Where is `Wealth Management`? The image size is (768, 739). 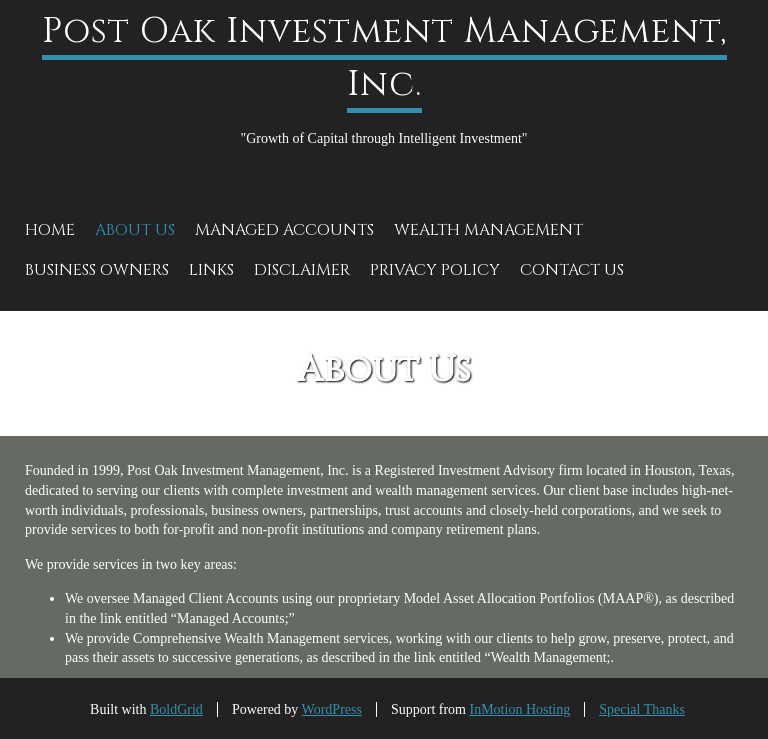 Wealth Management is located at coordinates (488, 230).